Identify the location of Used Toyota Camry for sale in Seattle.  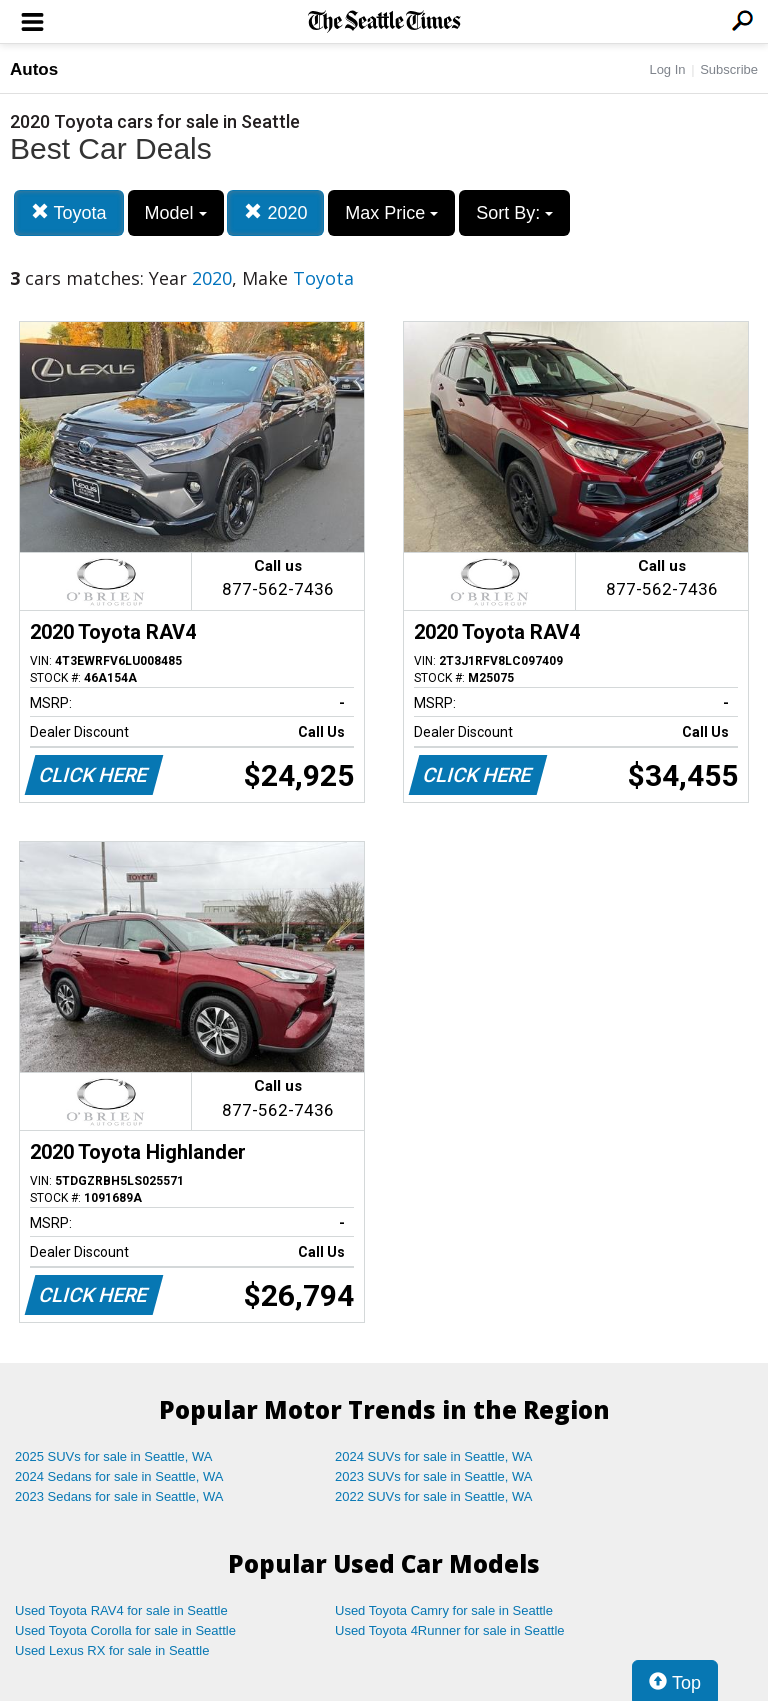
(444, 1610).